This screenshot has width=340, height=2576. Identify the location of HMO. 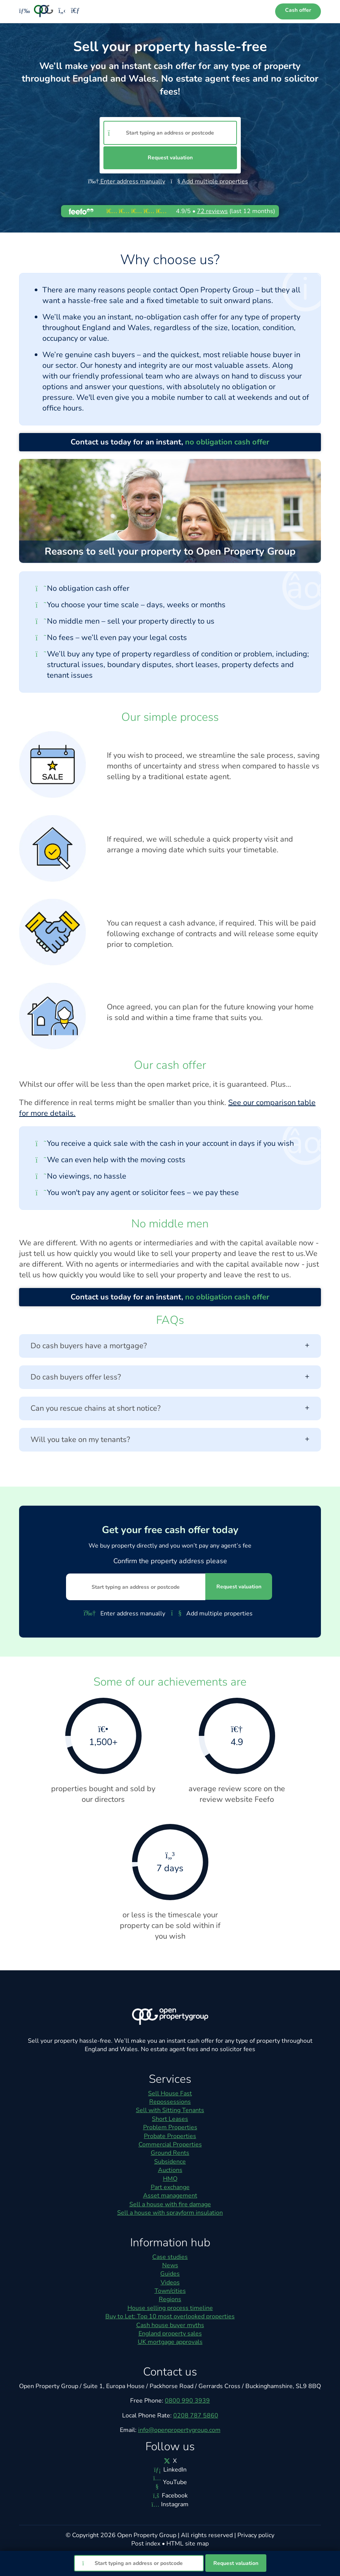
(170, 2179).